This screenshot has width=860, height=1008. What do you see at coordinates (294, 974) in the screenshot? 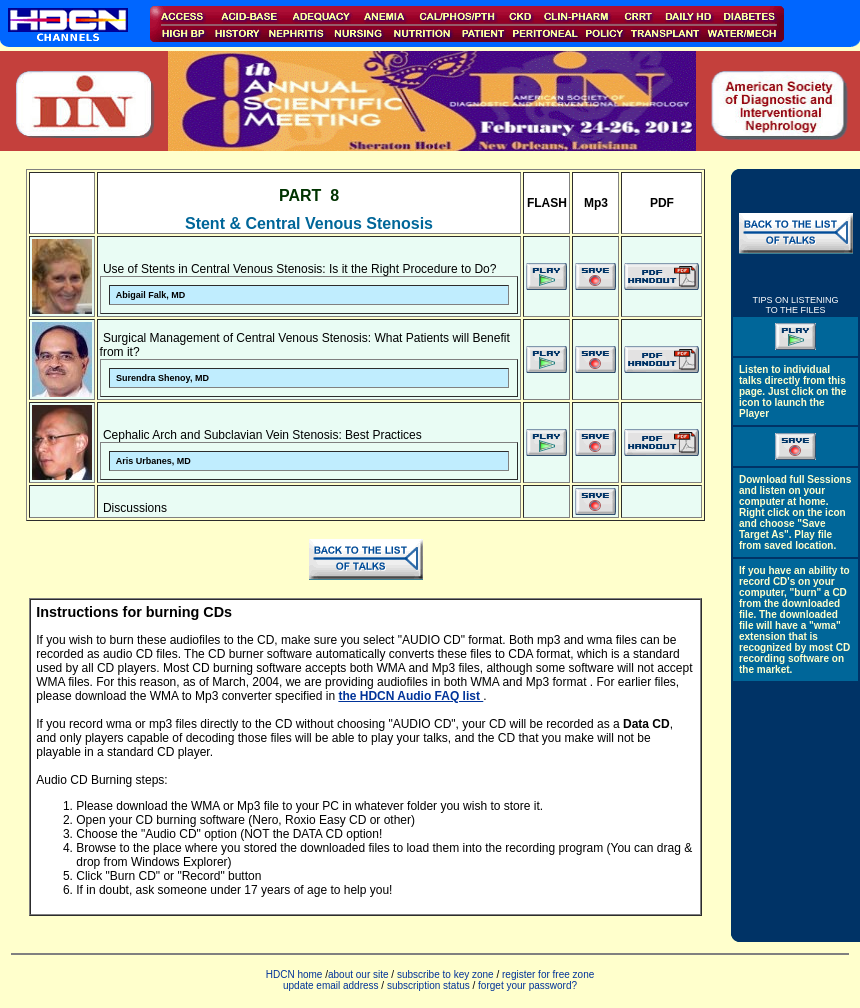
I see `HDCN home` at bounding box center [294, 974].